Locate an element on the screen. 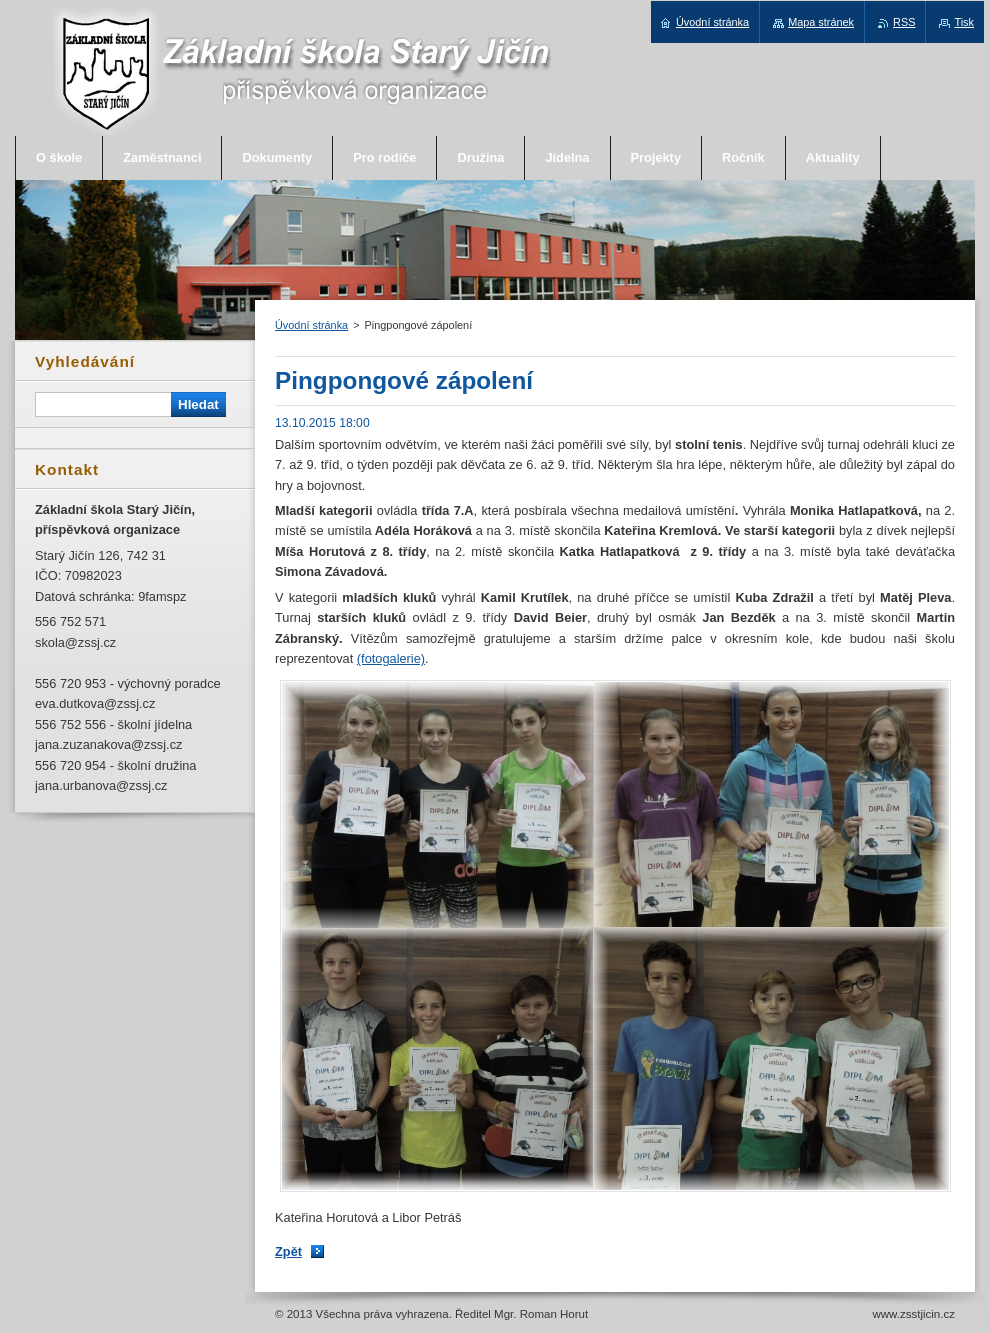  (fotogalerie) is located at coordinates (391, 658).